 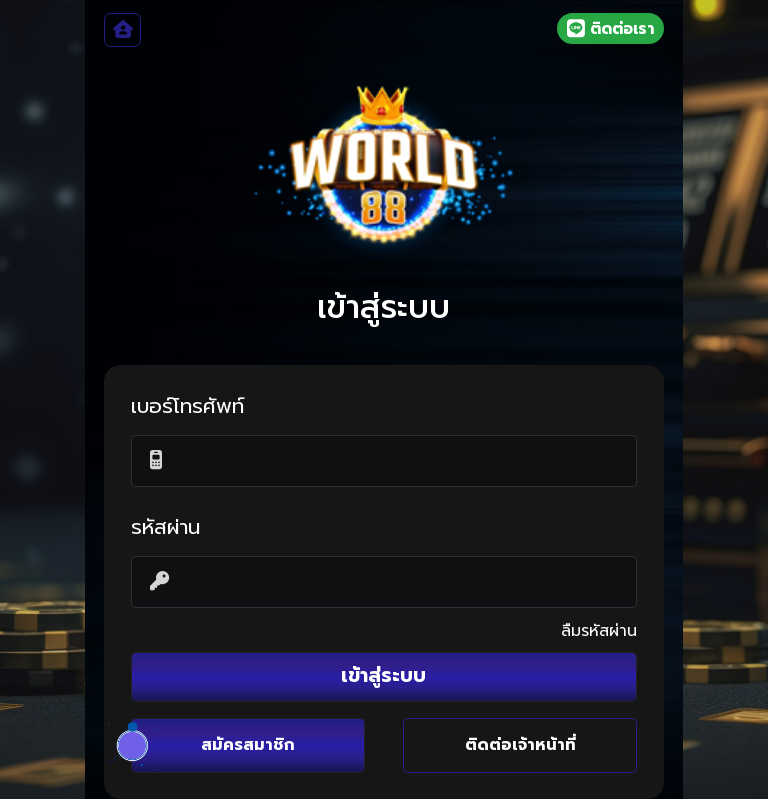 What do you see at coordinates (165, 528) in the screenshot?
I see `รหัสผ่าน` at bounding box center [165, 528].